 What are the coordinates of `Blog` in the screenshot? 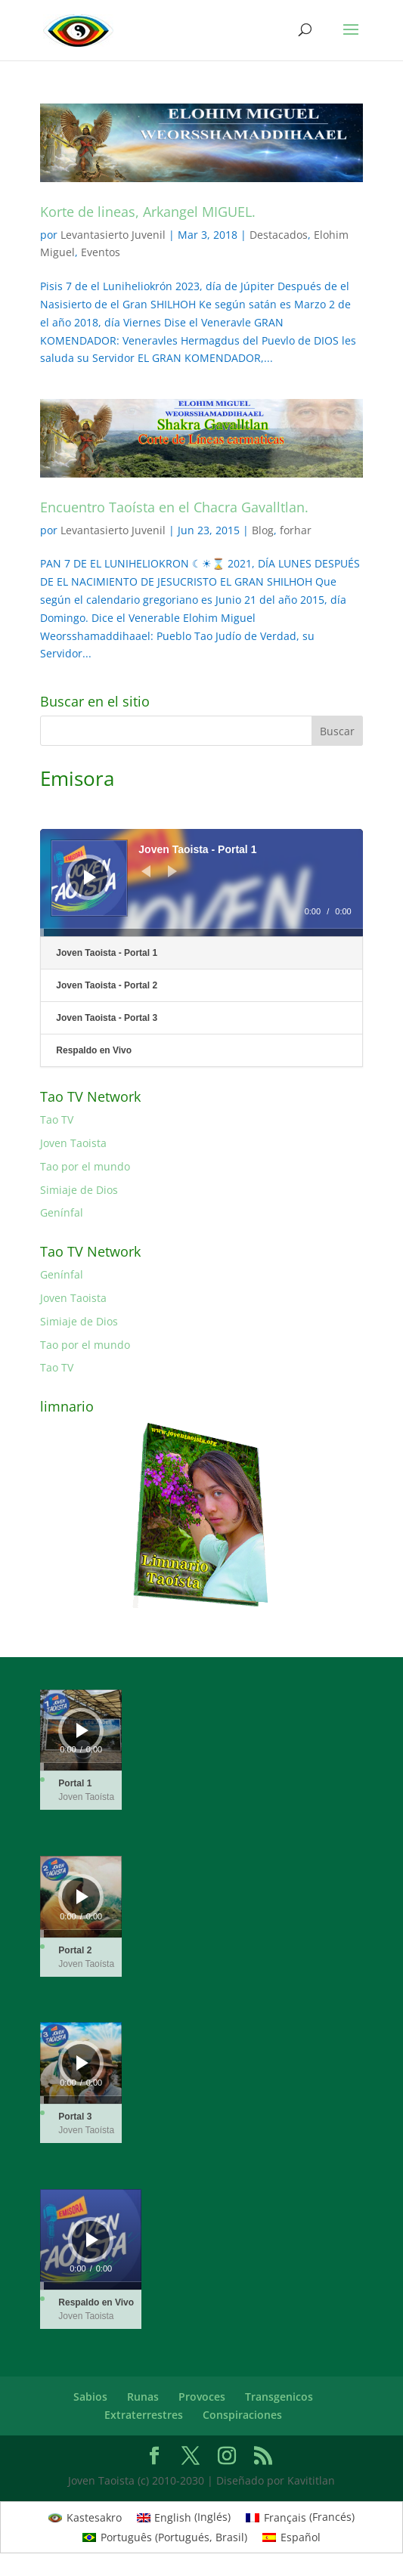 It's located at (263, 530).